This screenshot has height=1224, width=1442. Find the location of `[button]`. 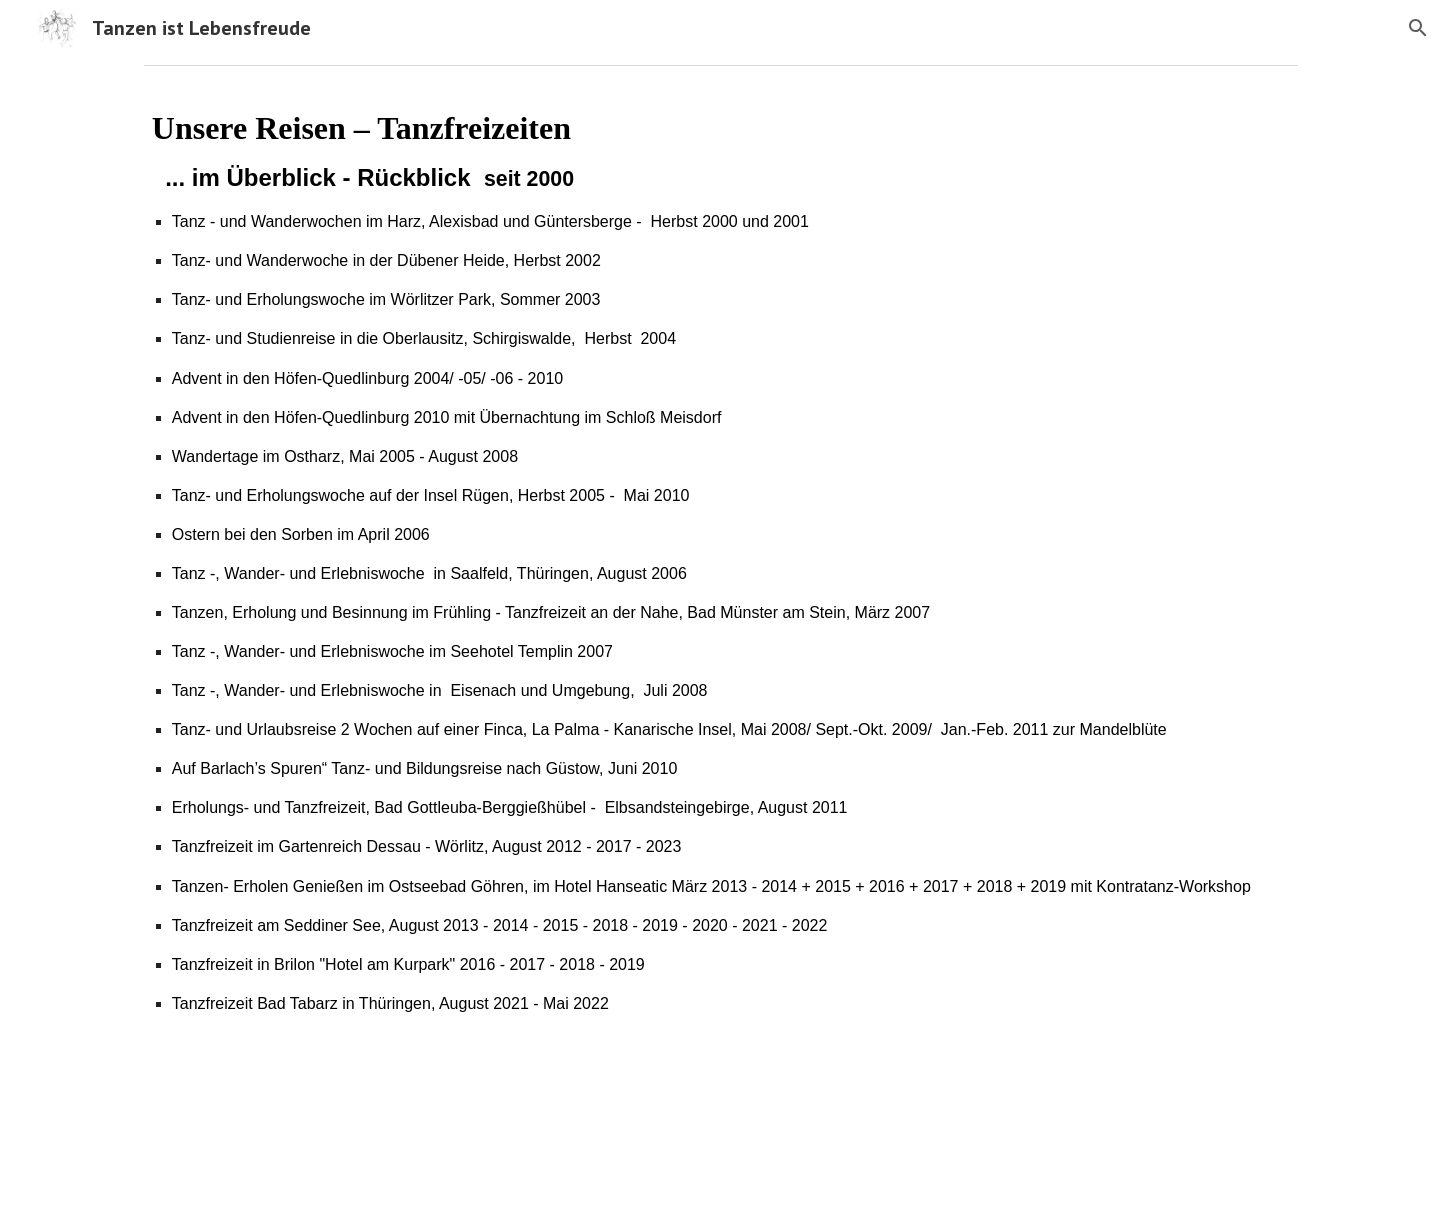

[button] is located at coordinates (1418, 28).